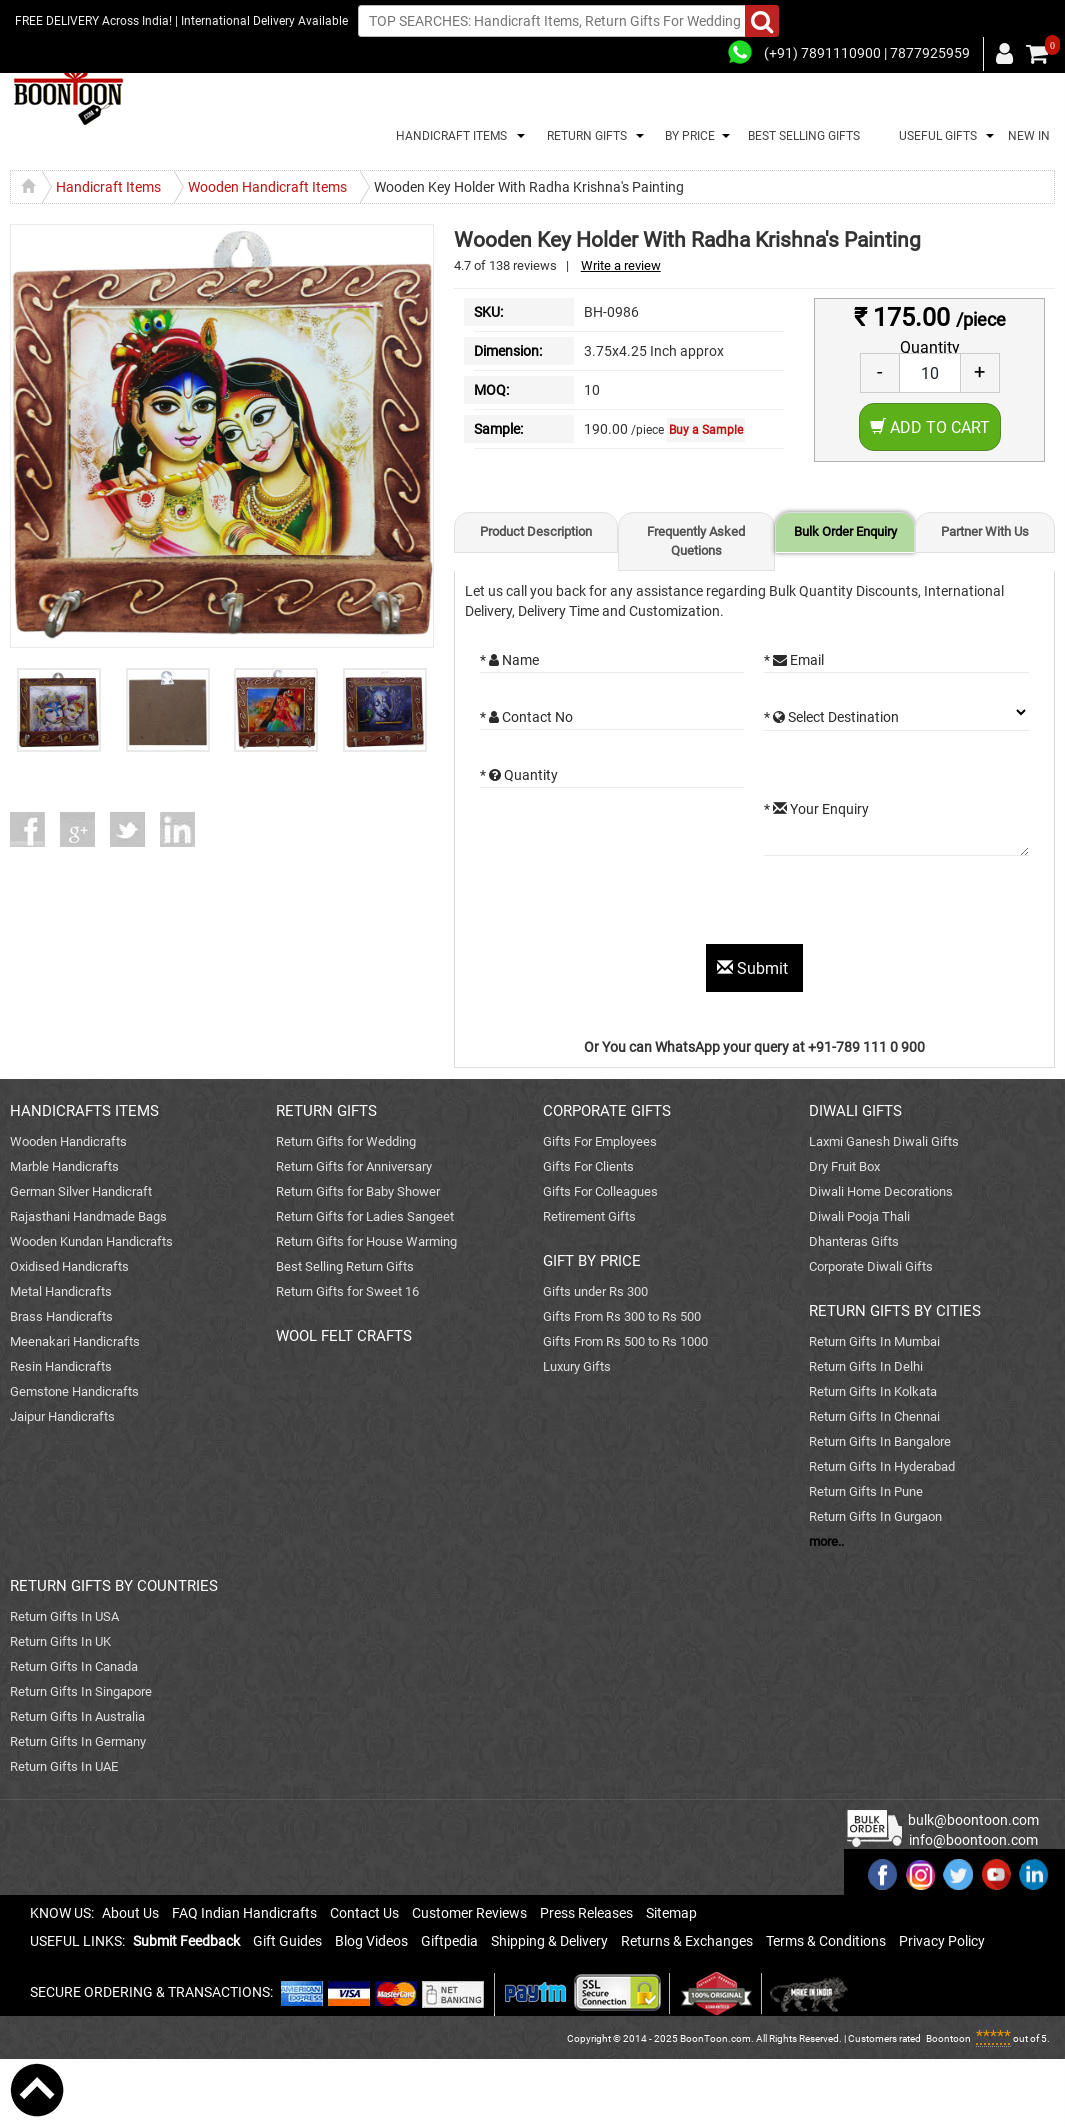 The image size is (1065, 2127). Describe the element at coordinates (344, 1336) in the screenshot. I see `WOOL FELT CRAFTS` at that location.